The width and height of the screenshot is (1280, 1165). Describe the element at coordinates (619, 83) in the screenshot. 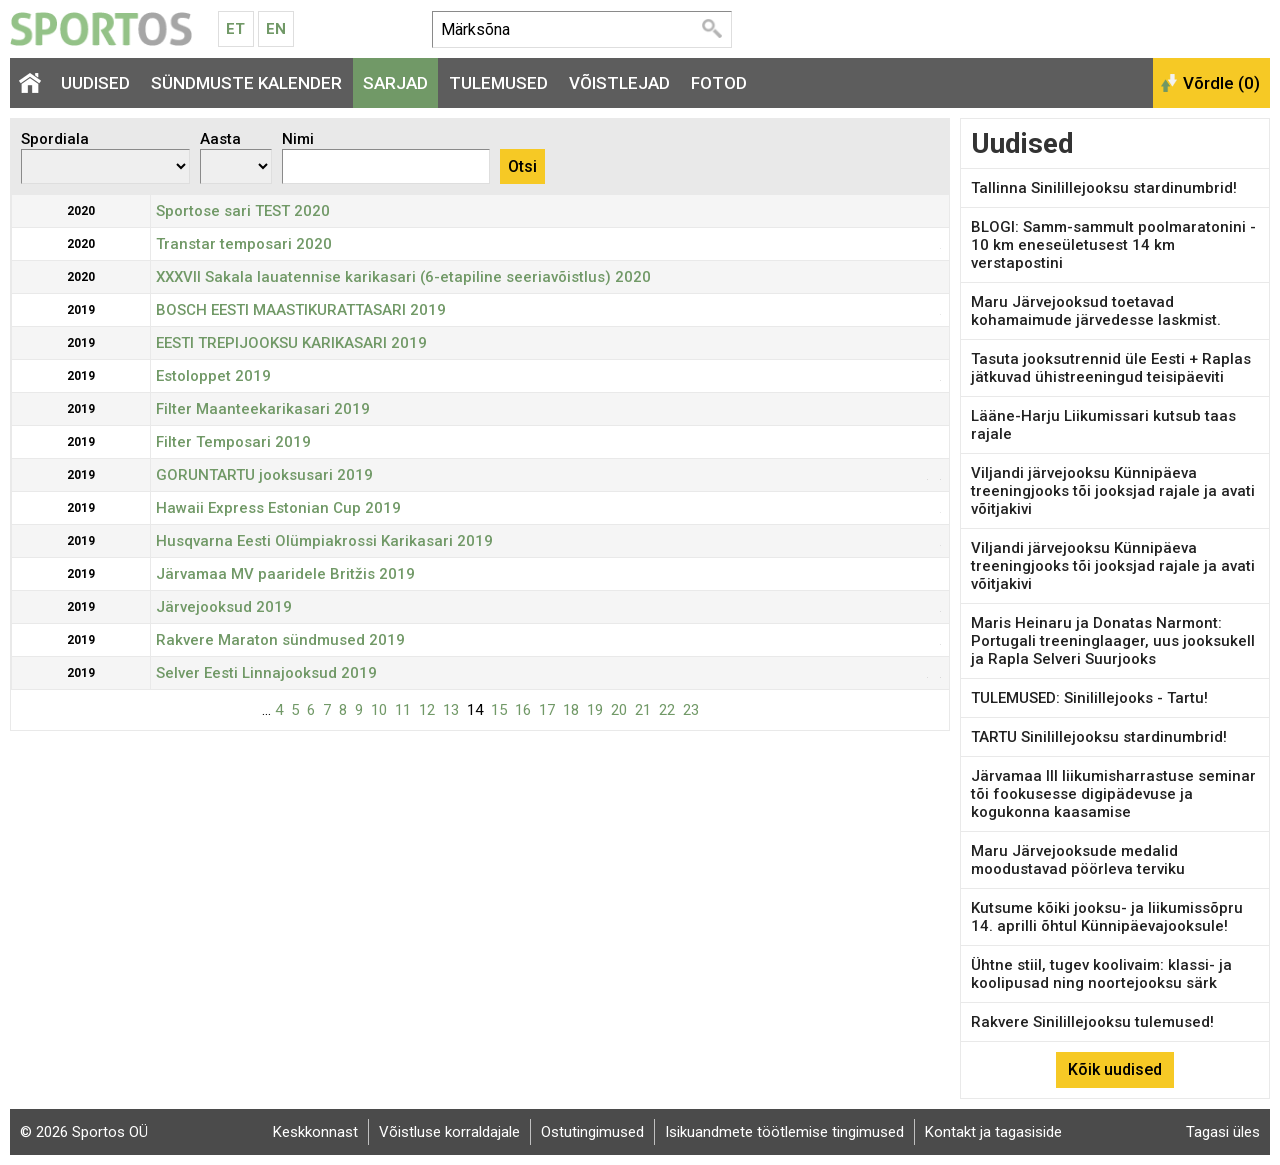

I see `Võistlejad` at that location.